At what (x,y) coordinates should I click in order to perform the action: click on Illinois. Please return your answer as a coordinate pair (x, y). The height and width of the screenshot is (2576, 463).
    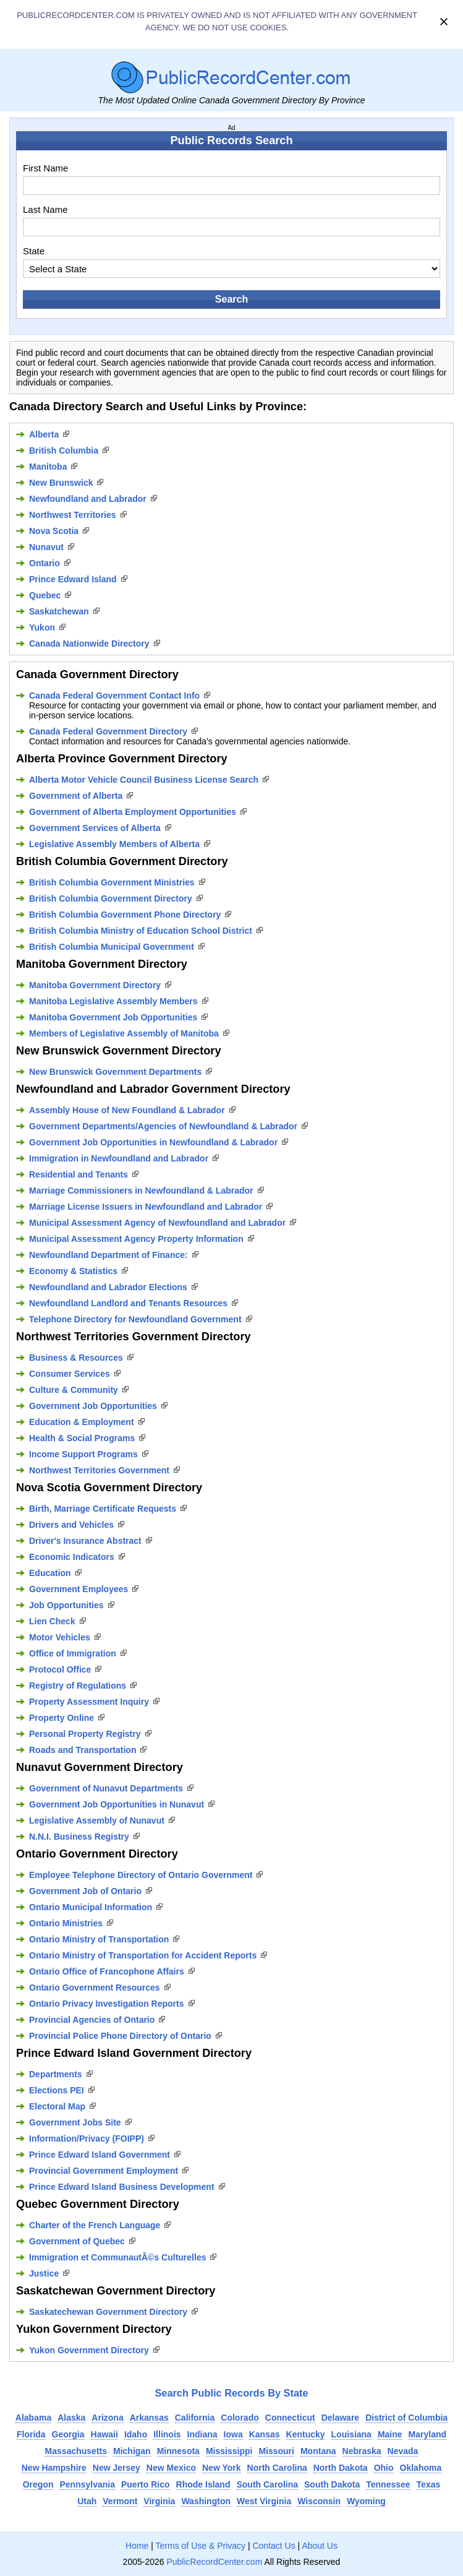
    Looking at the image, I should click on (167, 2434).